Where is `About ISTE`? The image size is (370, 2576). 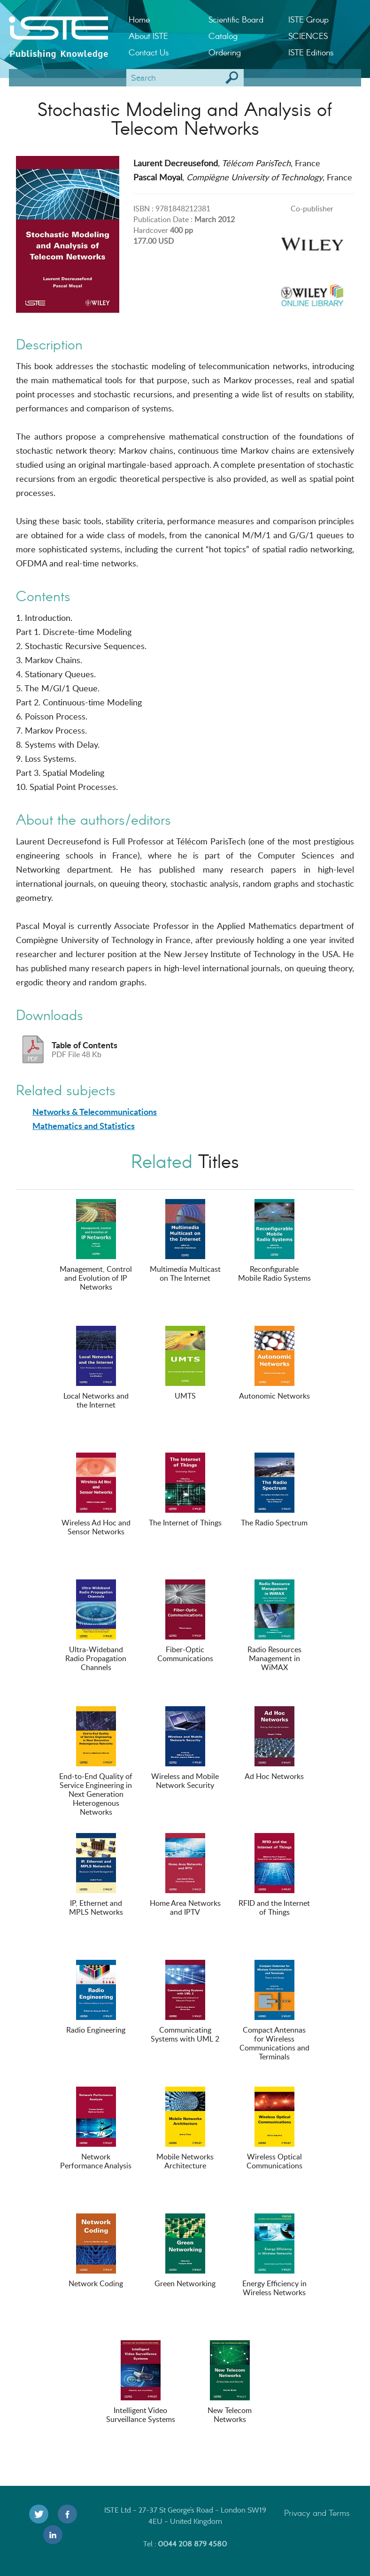 About ISTE is located at coordinates (148, 36).